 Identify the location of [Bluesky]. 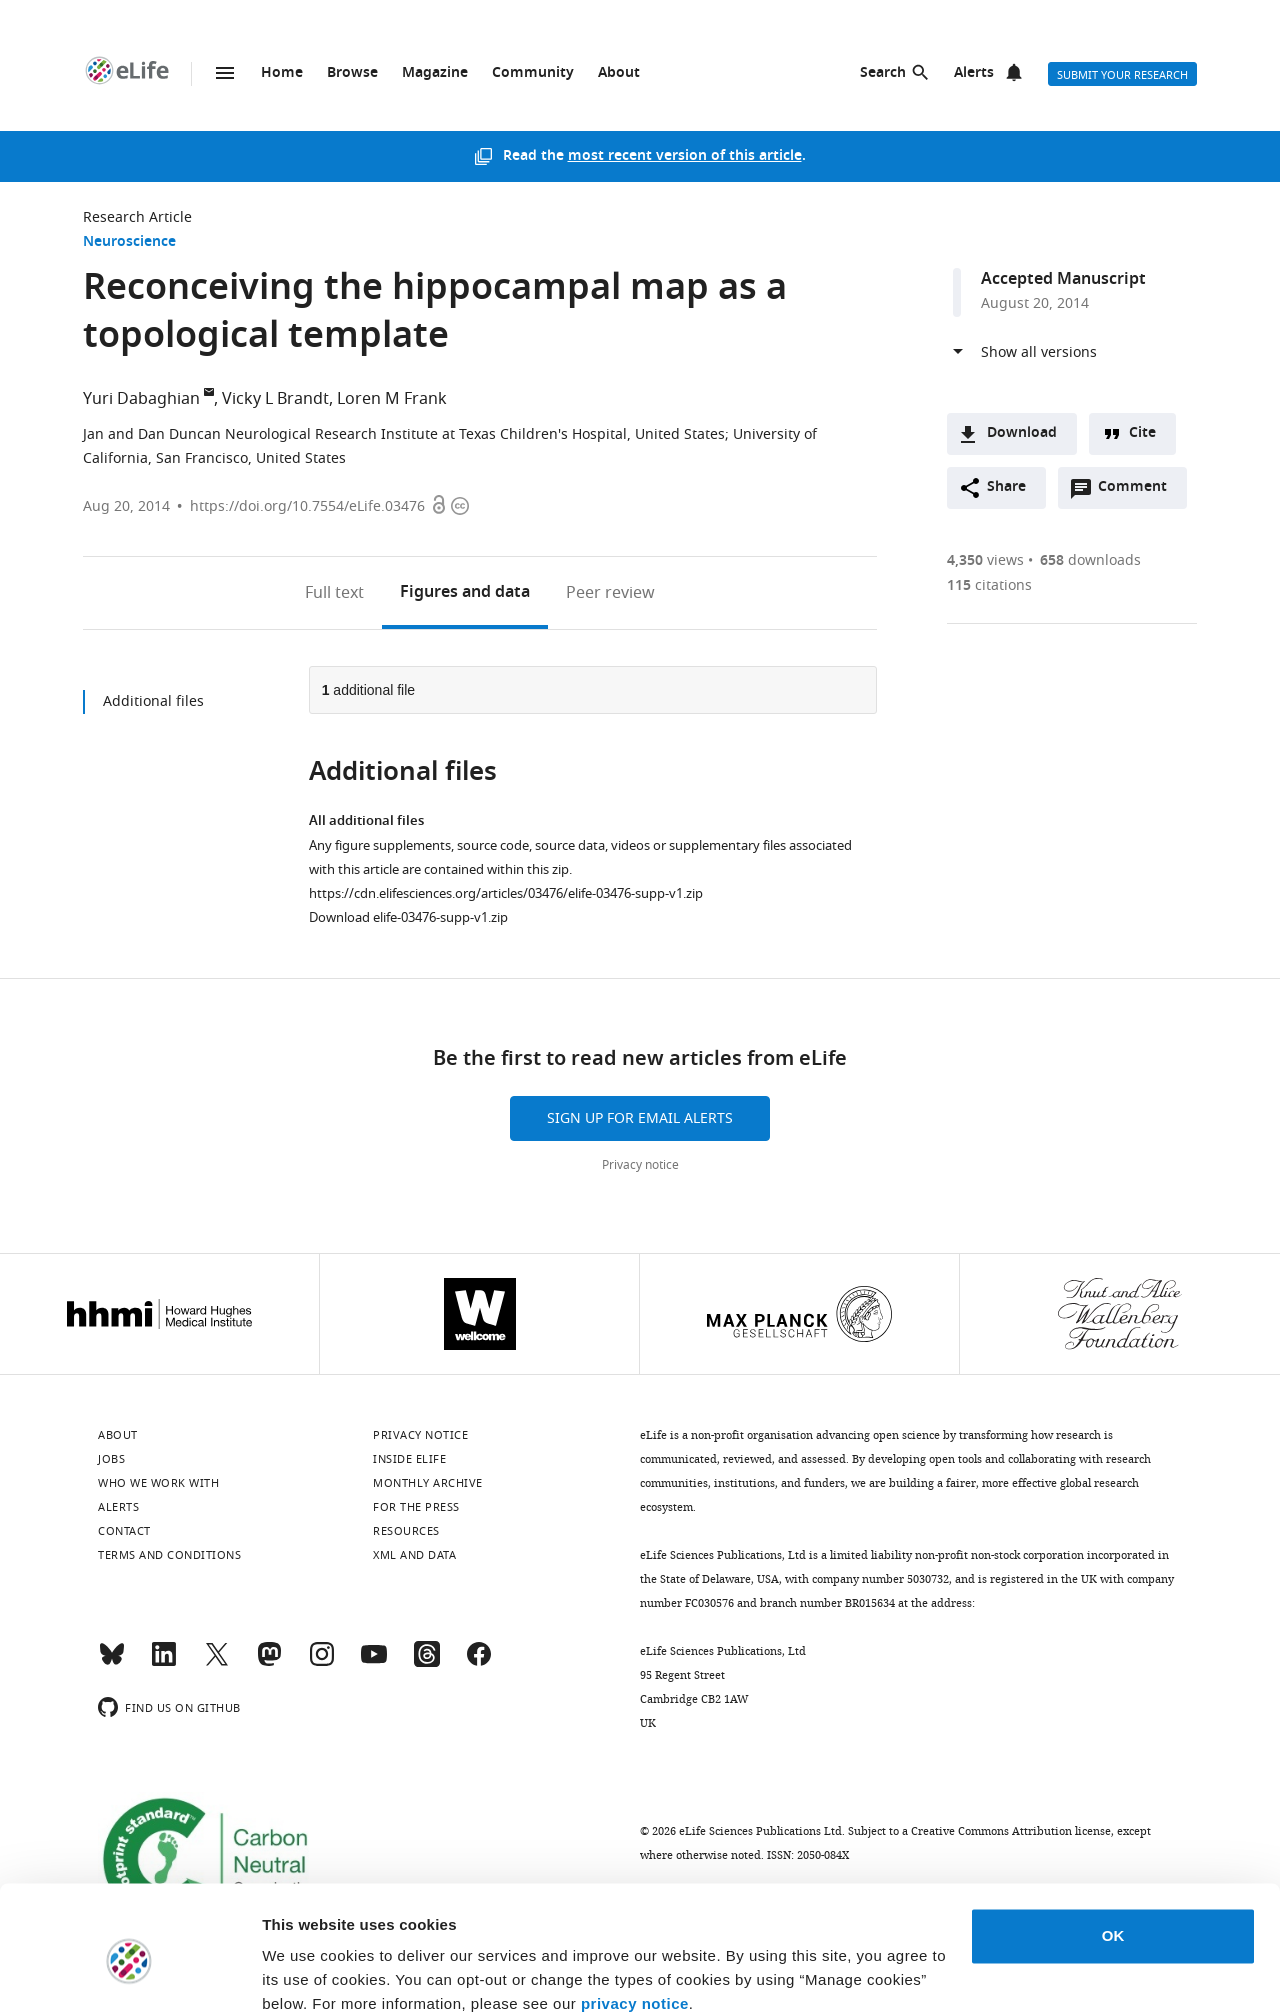
(112, 1663).